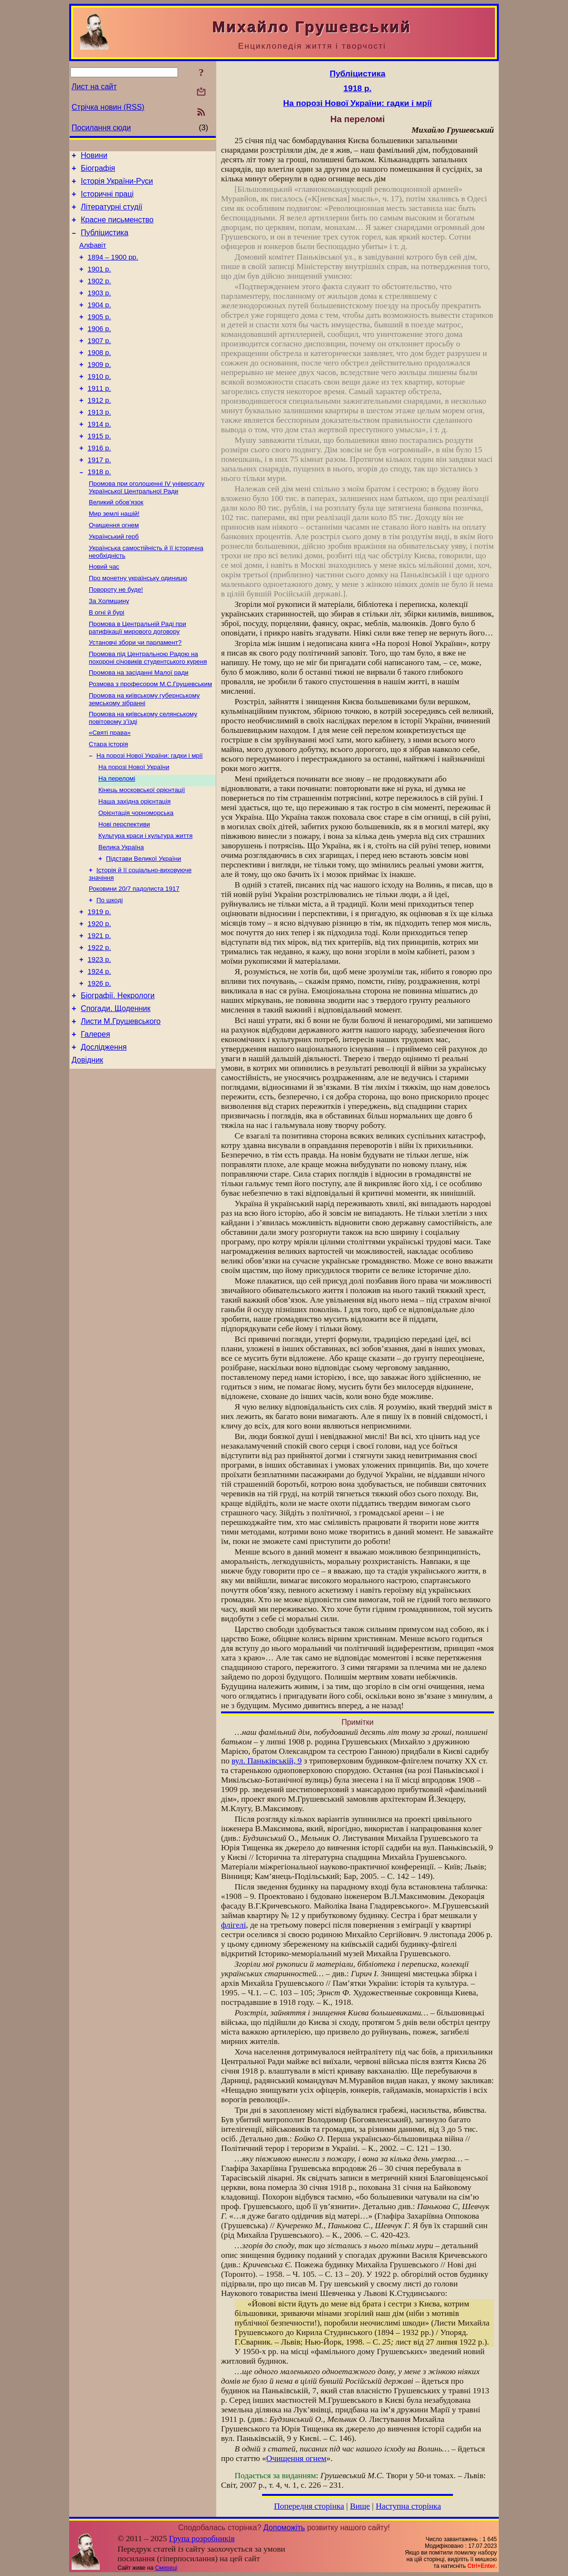 This screenshot has width=568, height=2576. Describe the element at coordinates (99, 337) in the screenshot. I see `1905 р.` at that location.